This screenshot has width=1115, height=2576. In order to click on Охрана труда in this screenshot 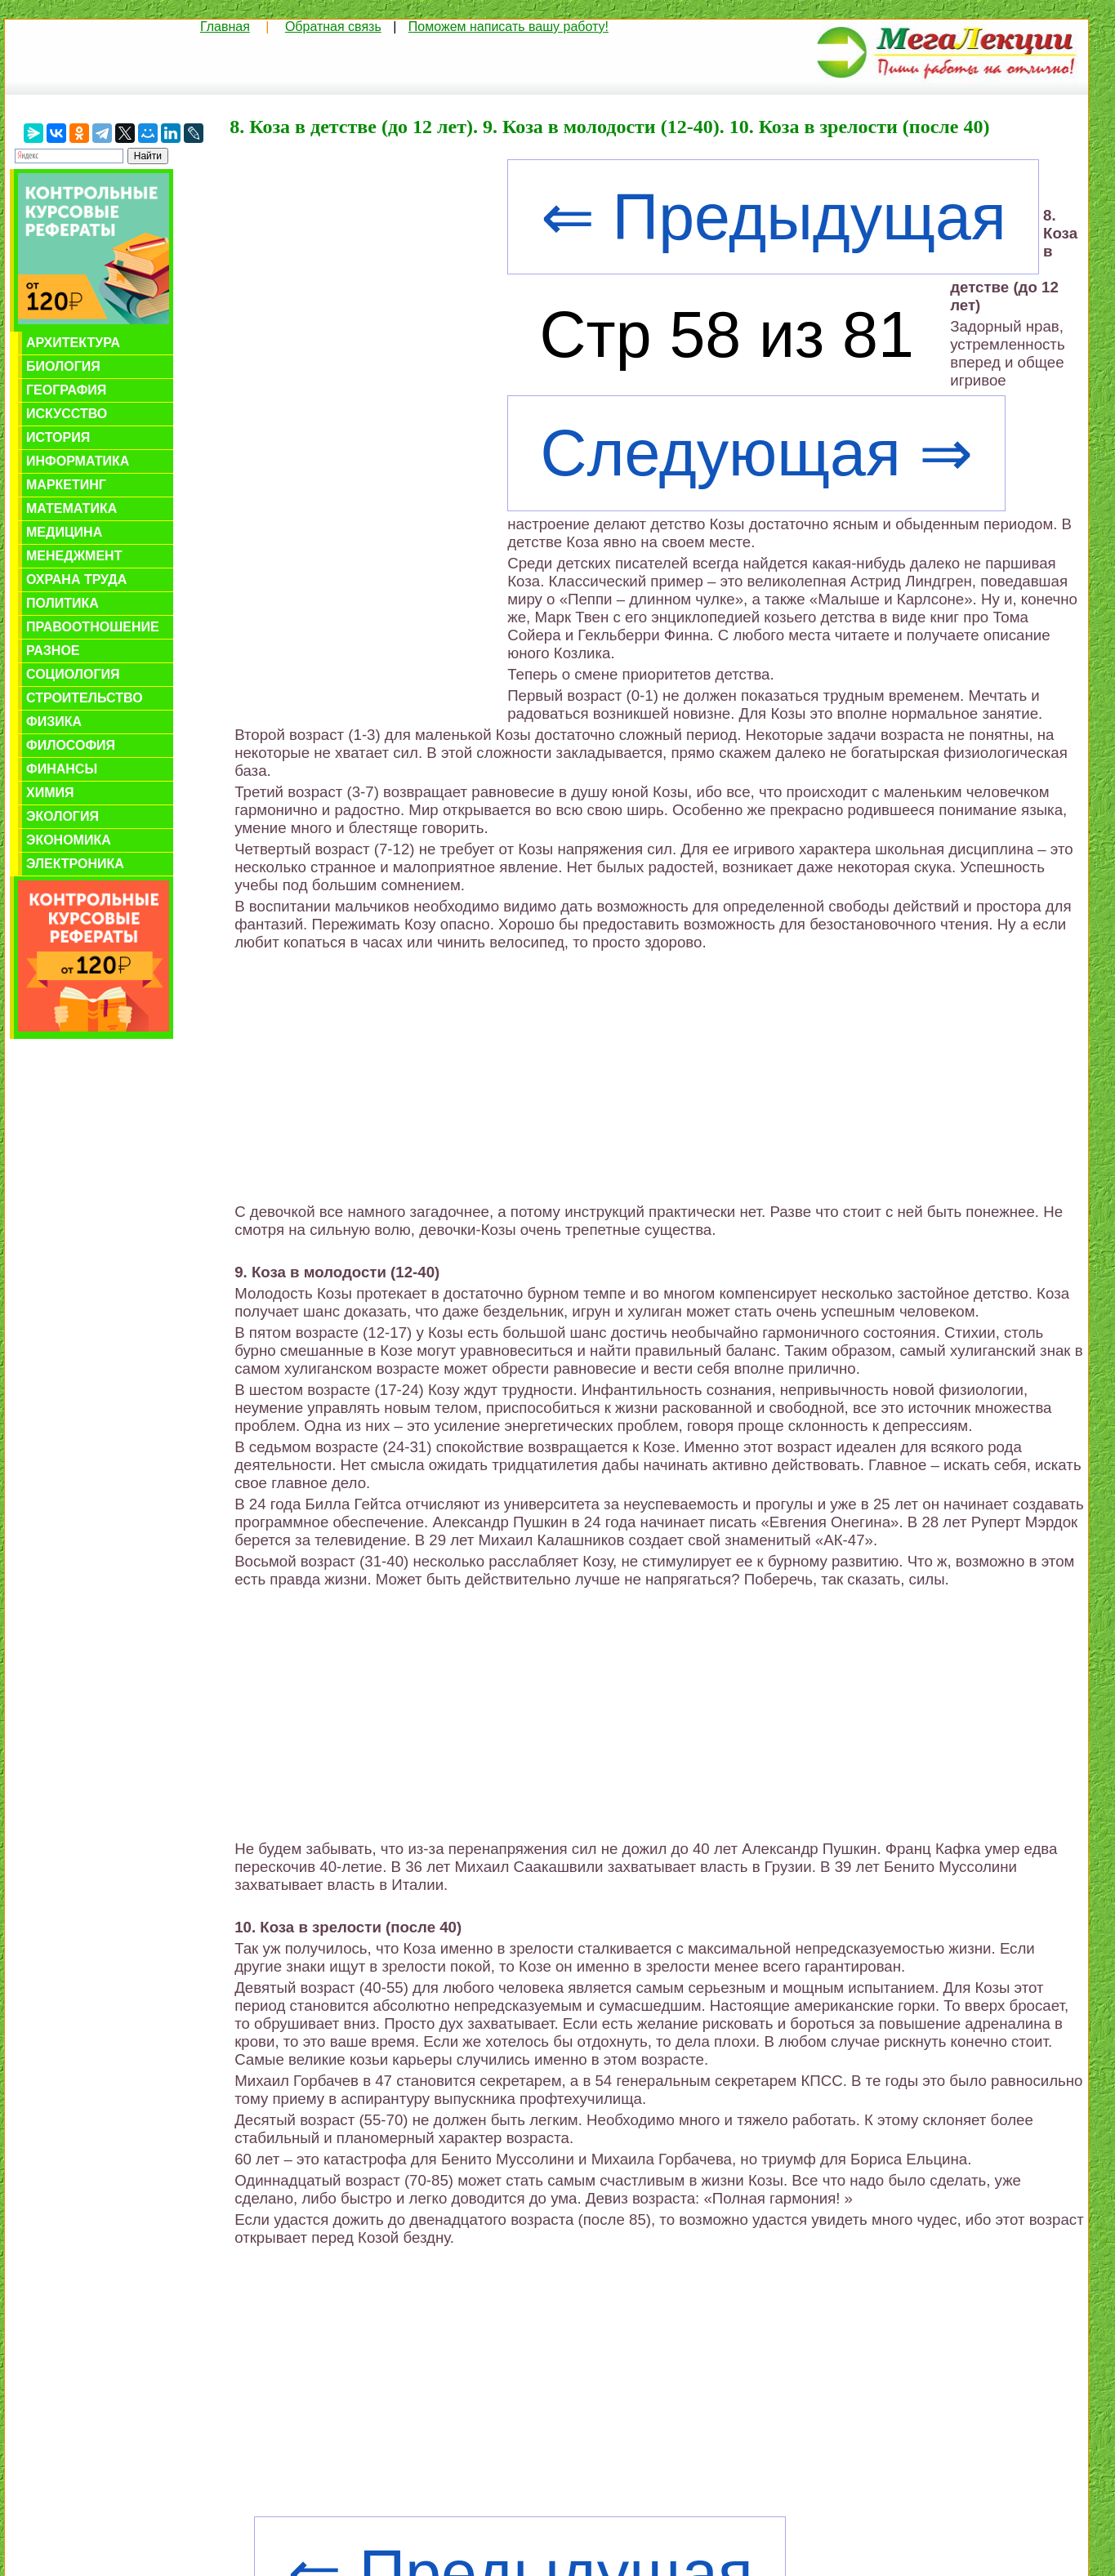, I will do `click(76, 579)`.